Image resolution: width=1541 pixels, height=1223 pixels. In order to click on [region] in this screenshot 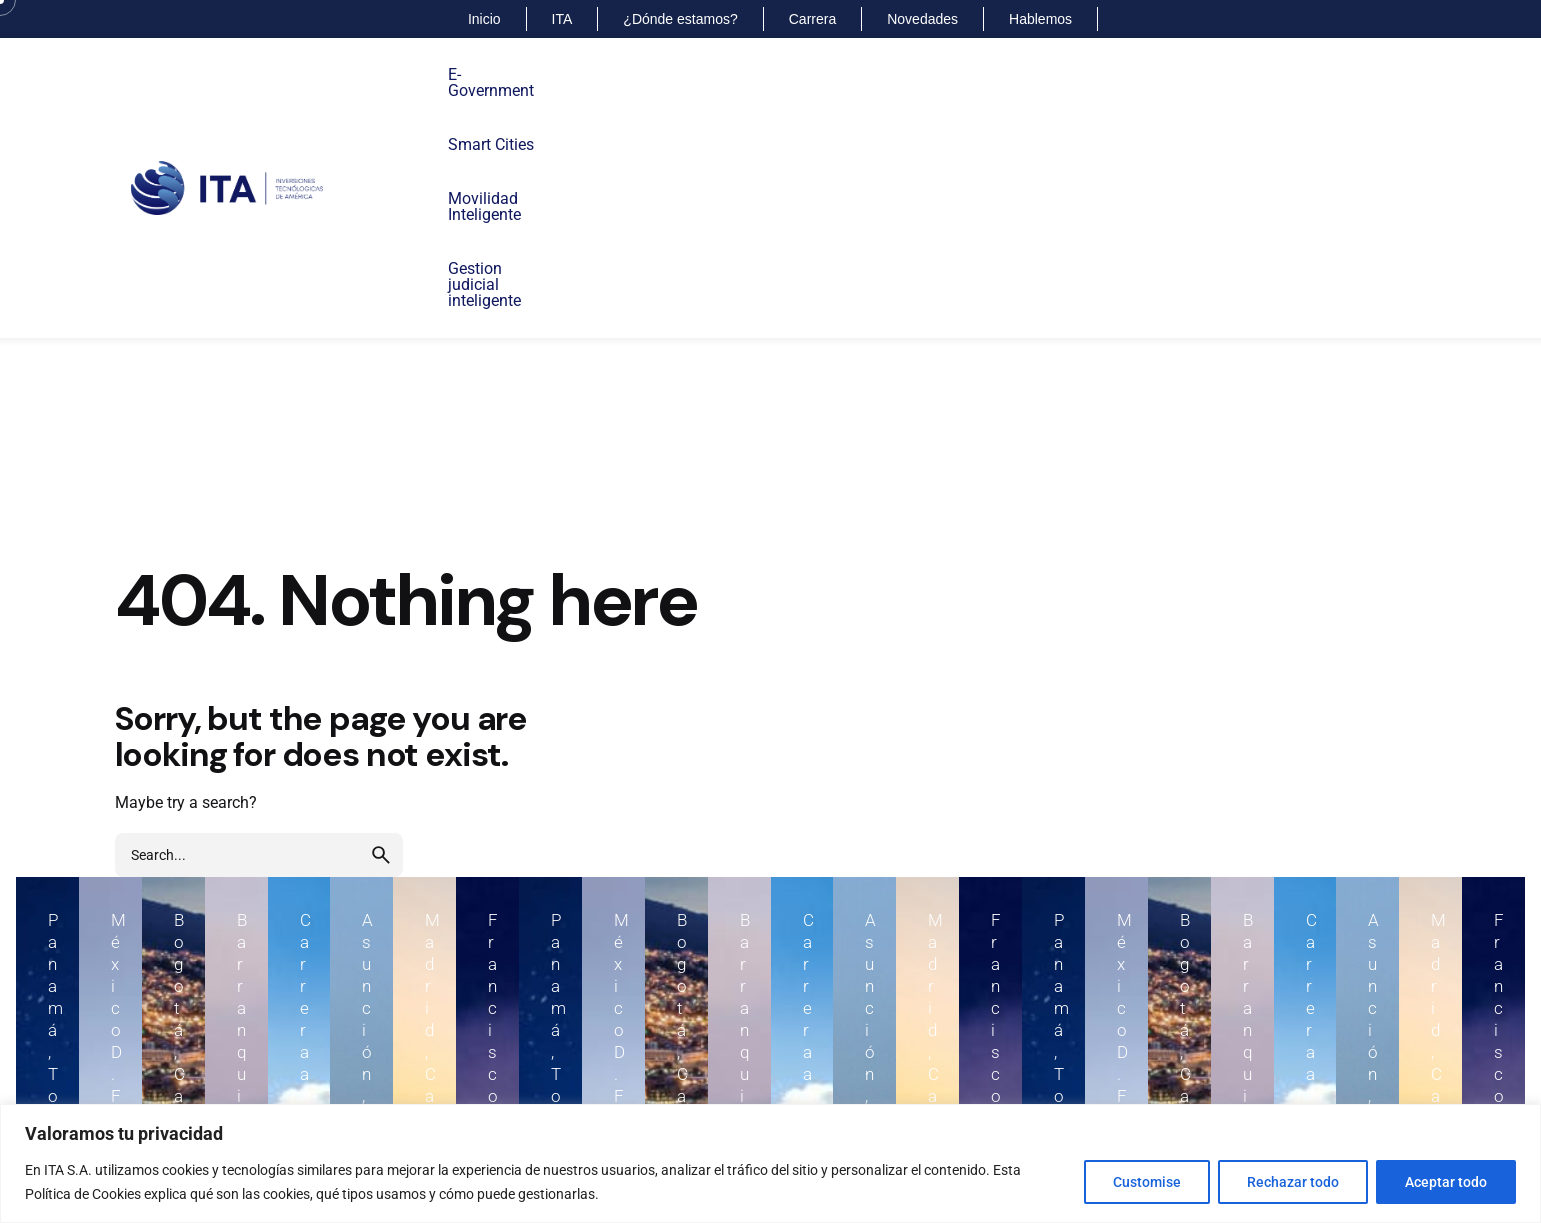, I will do `click(770, 1163)`.